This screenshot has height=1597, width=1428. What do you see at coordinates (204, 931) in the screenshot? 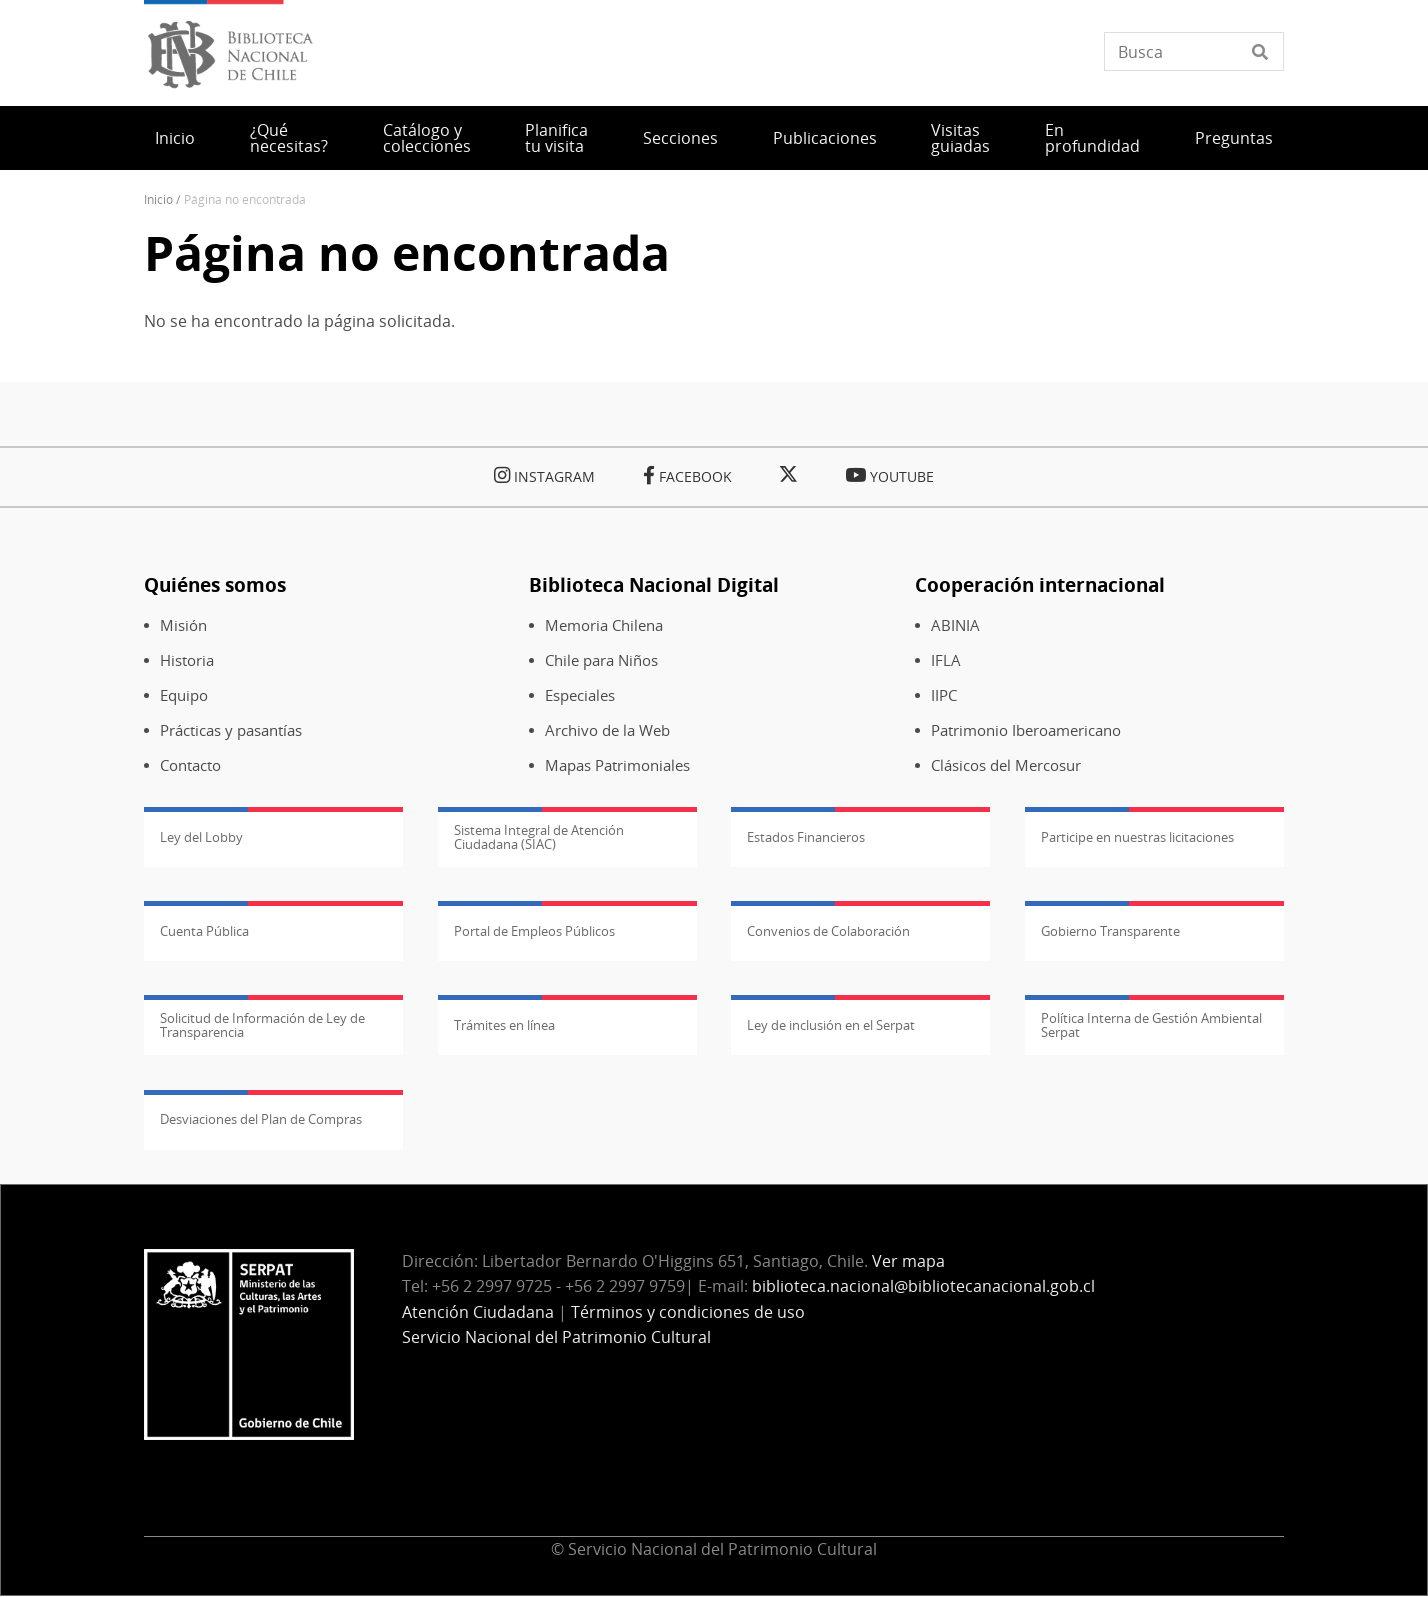
I see `Cuenta Pública` at bounding box center [204, 931].